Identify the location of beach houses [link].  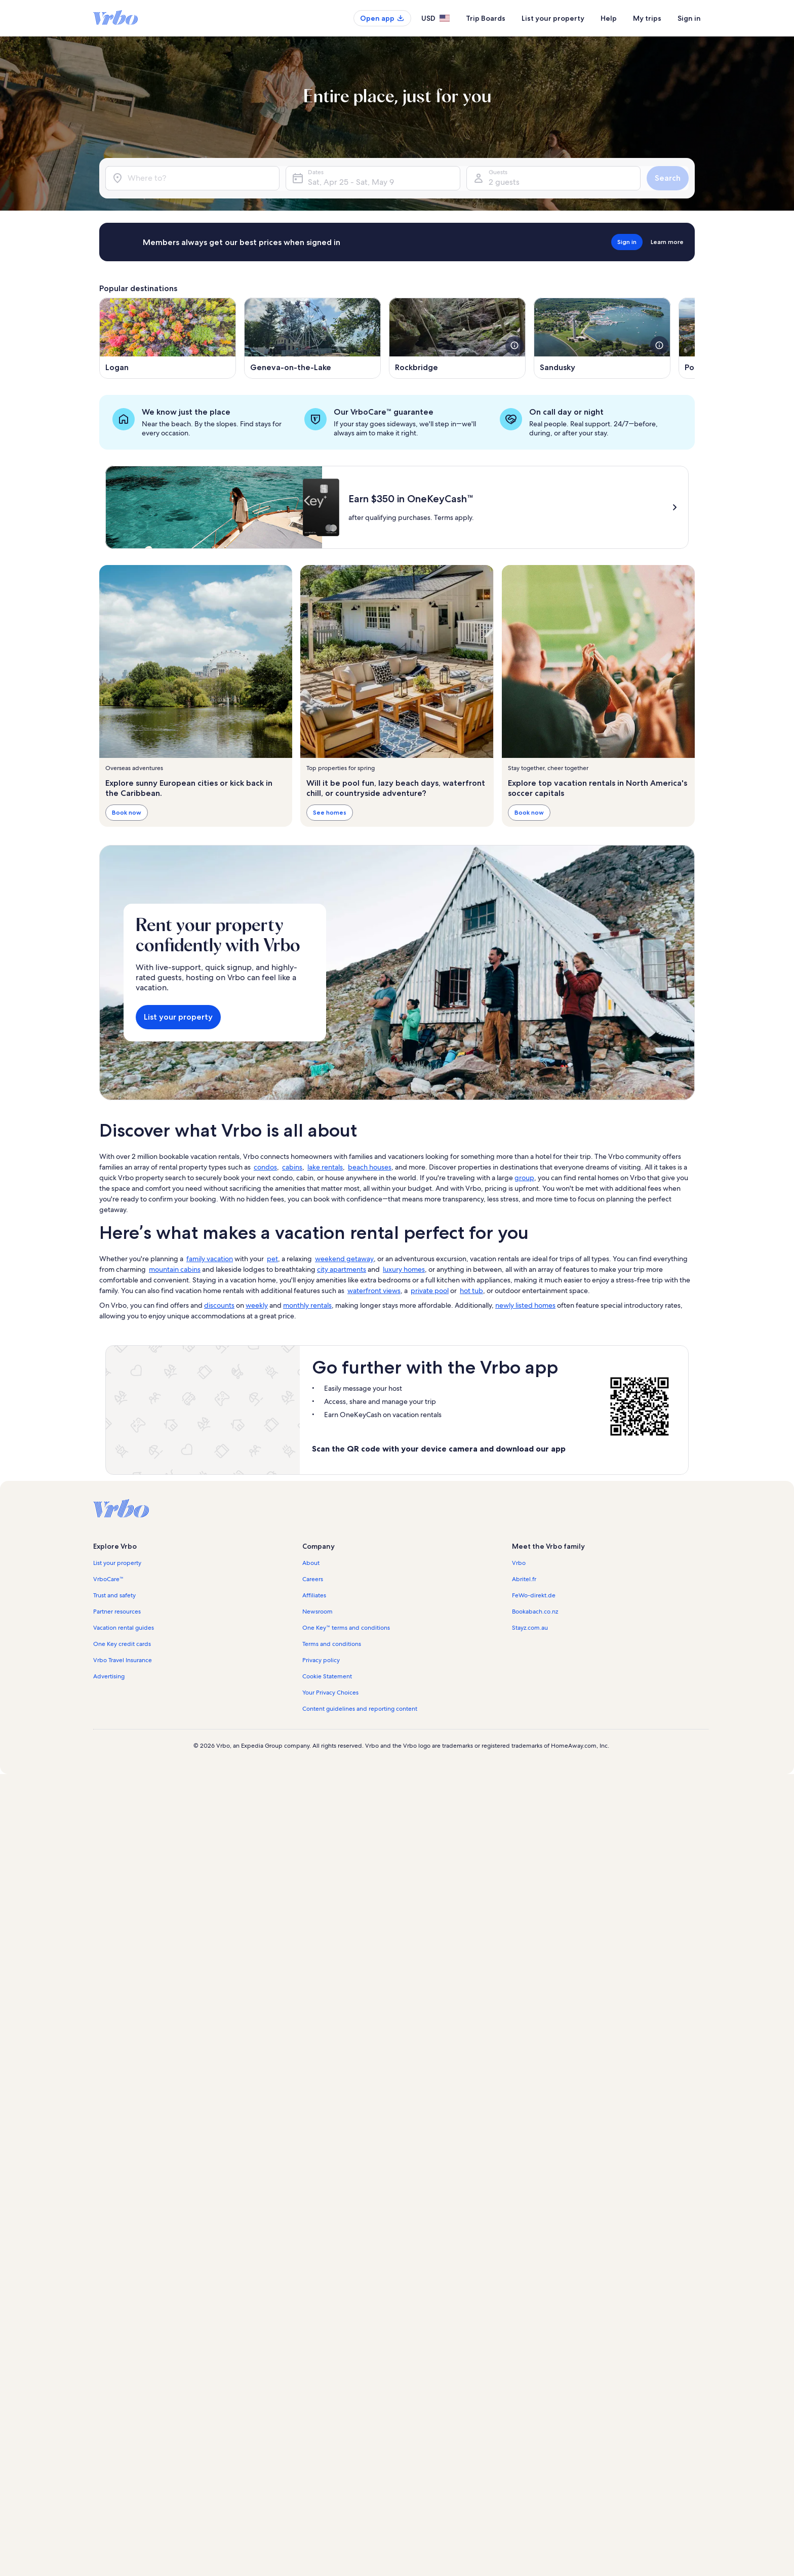
(369, 1167).